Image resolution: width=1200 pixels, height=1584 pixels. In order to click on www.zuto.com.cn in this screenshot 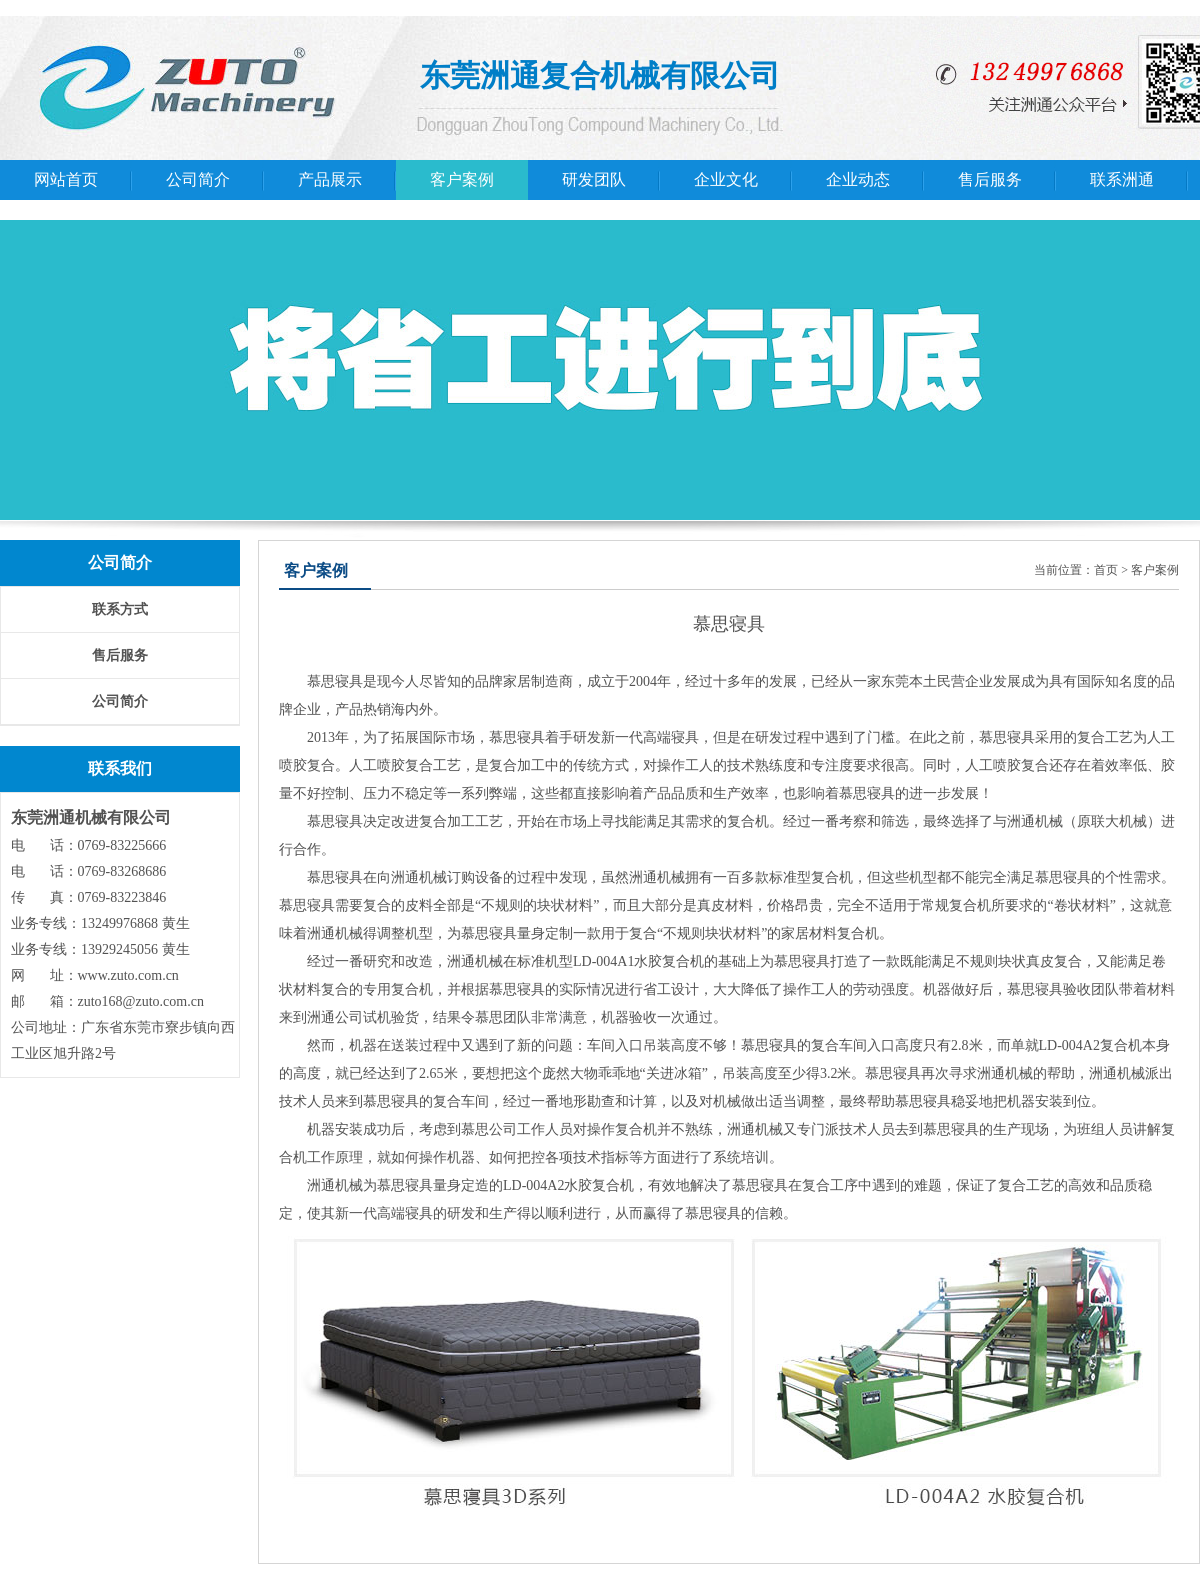, I will do `click(128, 975)`.